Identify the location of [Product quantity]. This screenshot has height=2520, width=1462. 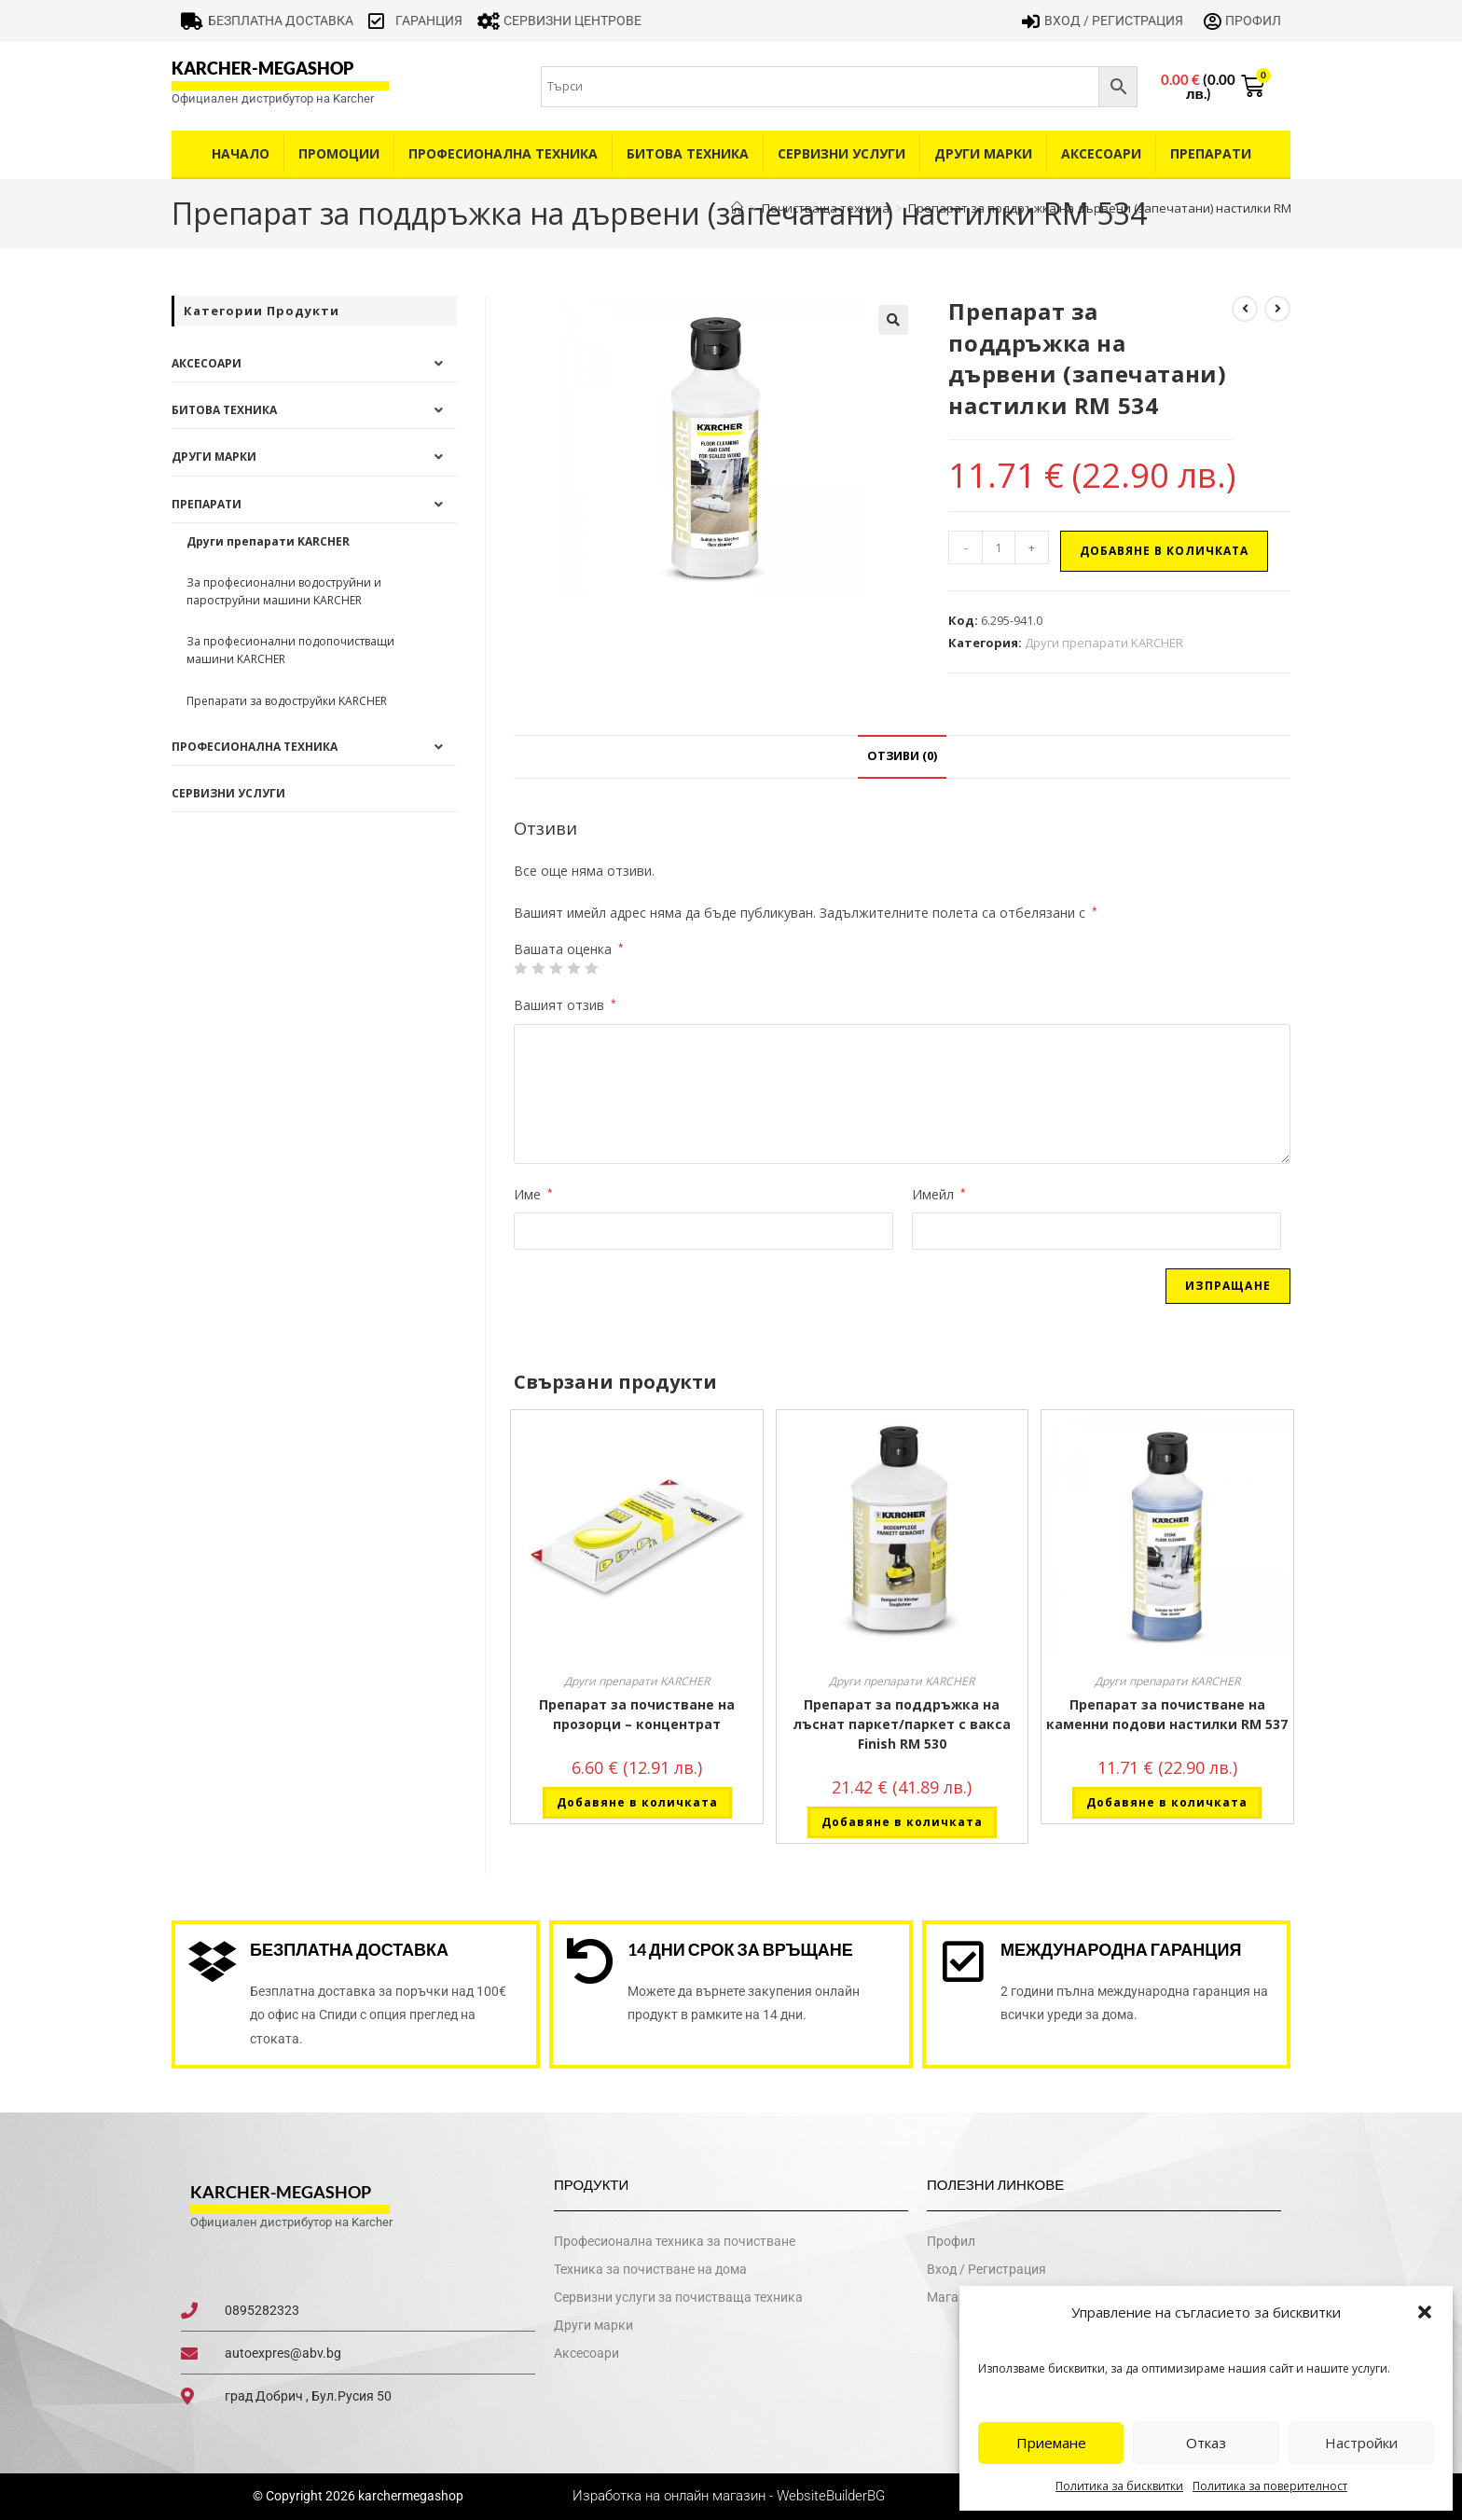
(998, 547).